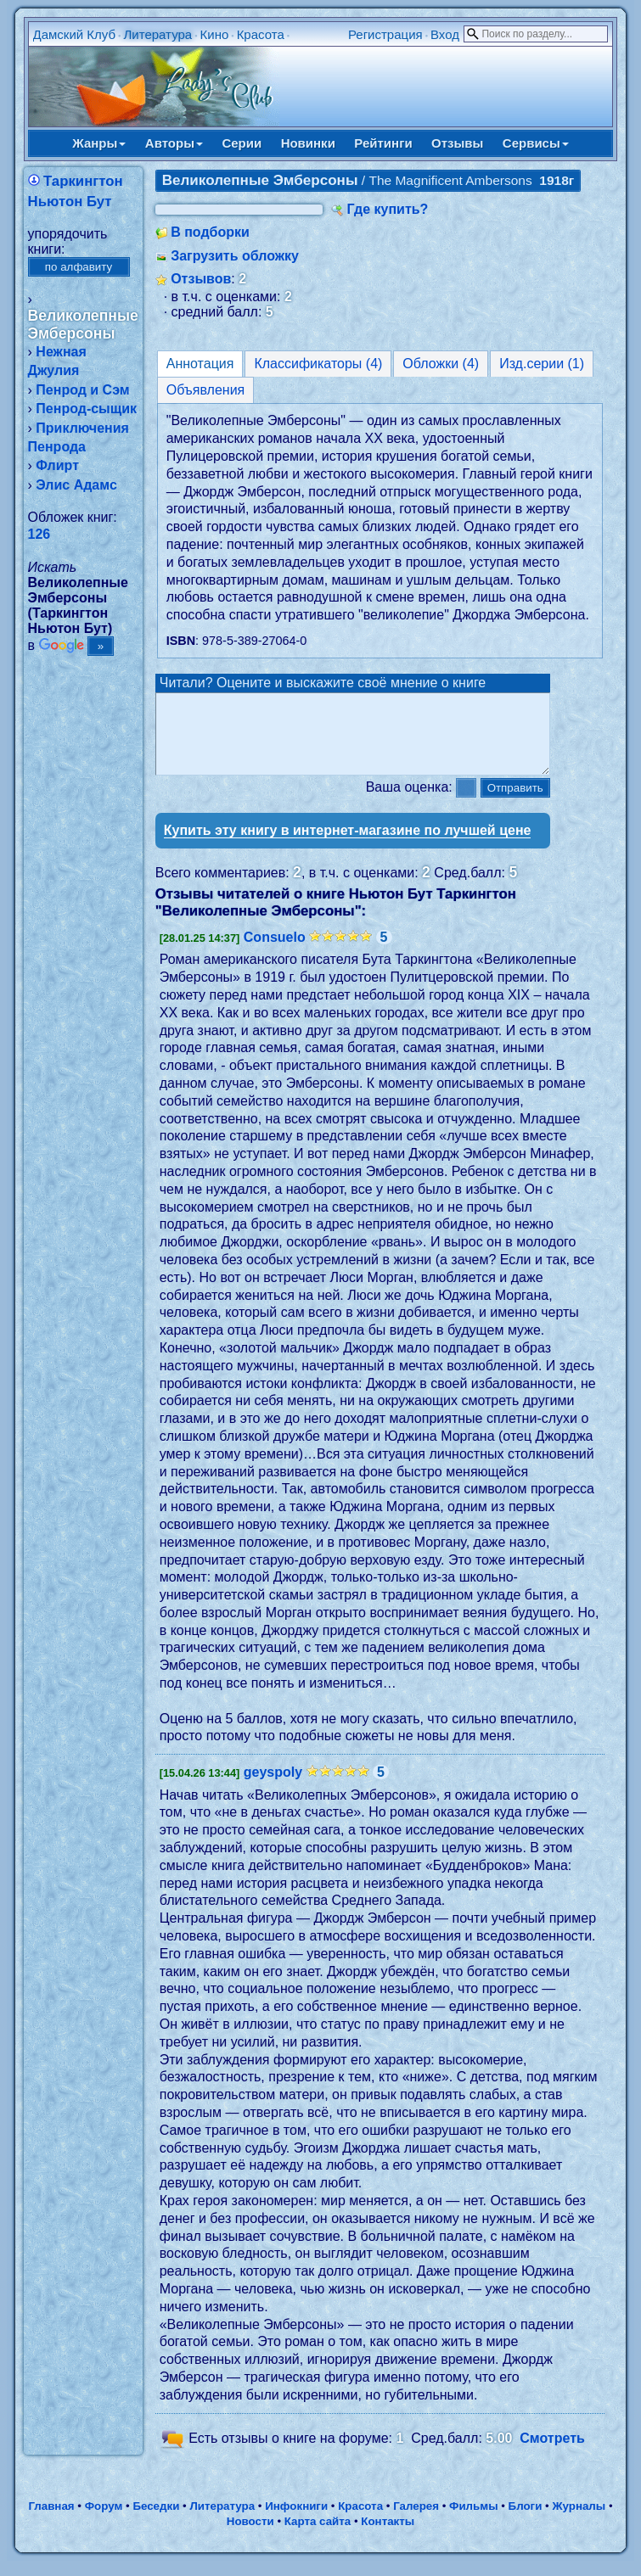 Image resolution: width=641 pixels, height=2576 pixels. Describe the element at coordinates (444, 34) in the screenshot. I see `Вход` at that location.